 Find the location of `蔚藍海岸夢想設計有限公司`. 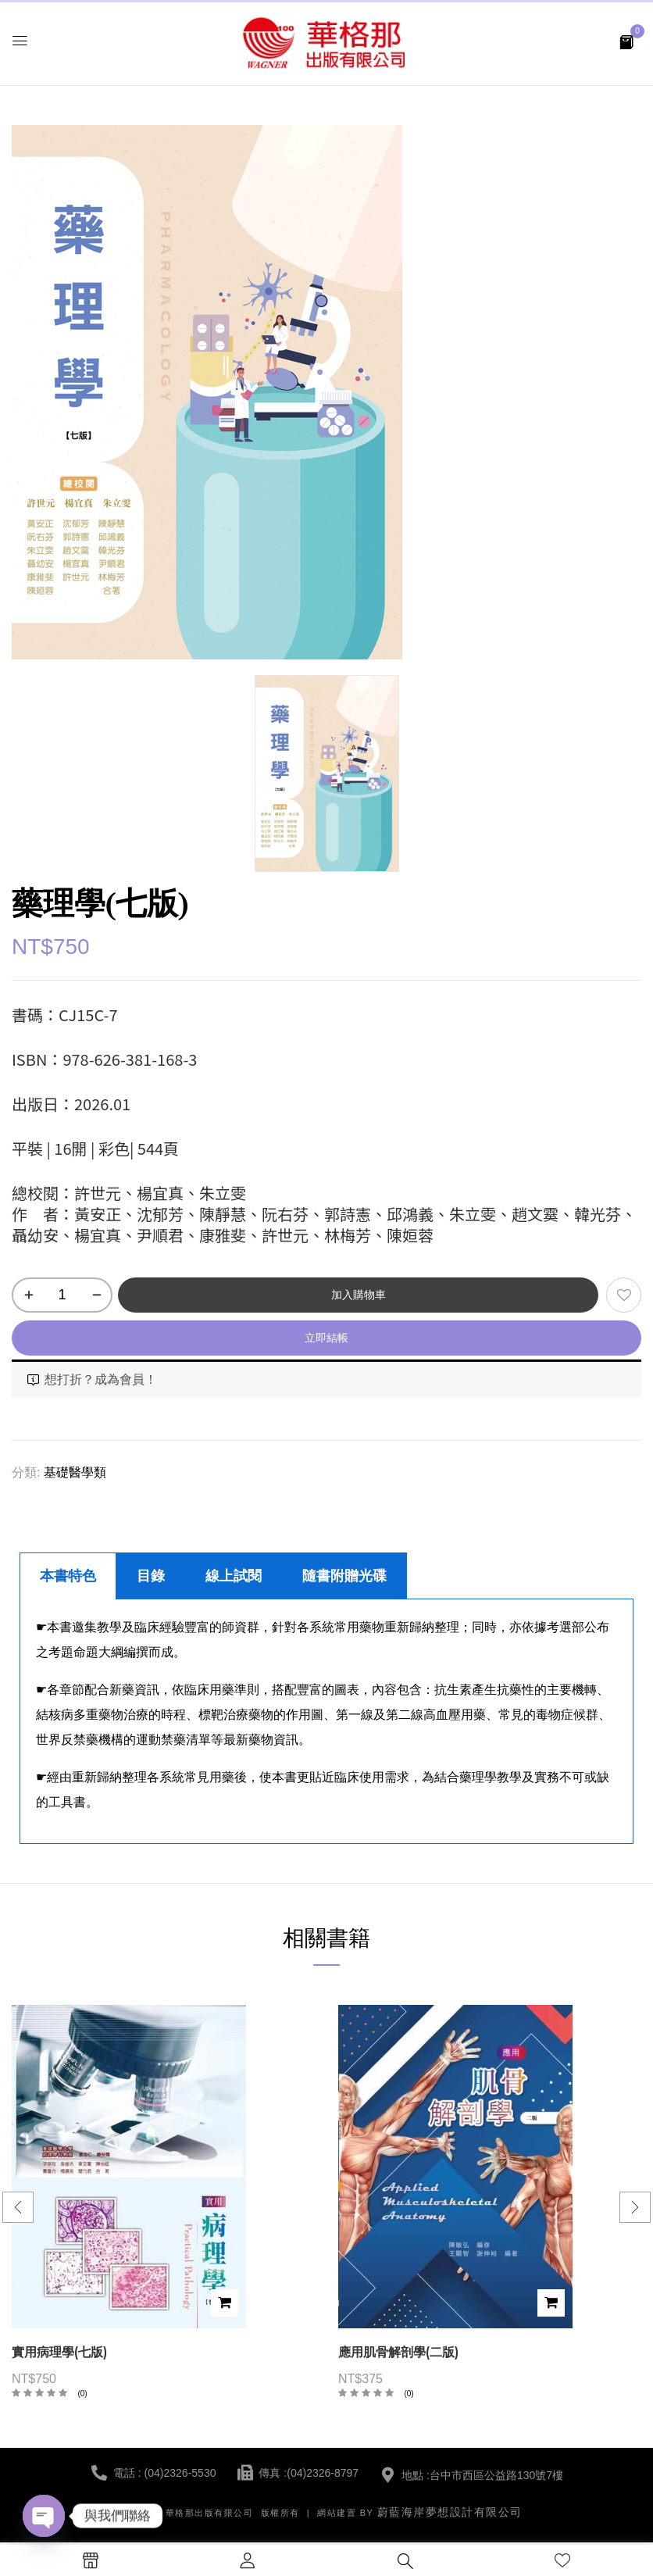

蔚藍海岸夢想設計有限公司 is located at coordinates (450, 2512).